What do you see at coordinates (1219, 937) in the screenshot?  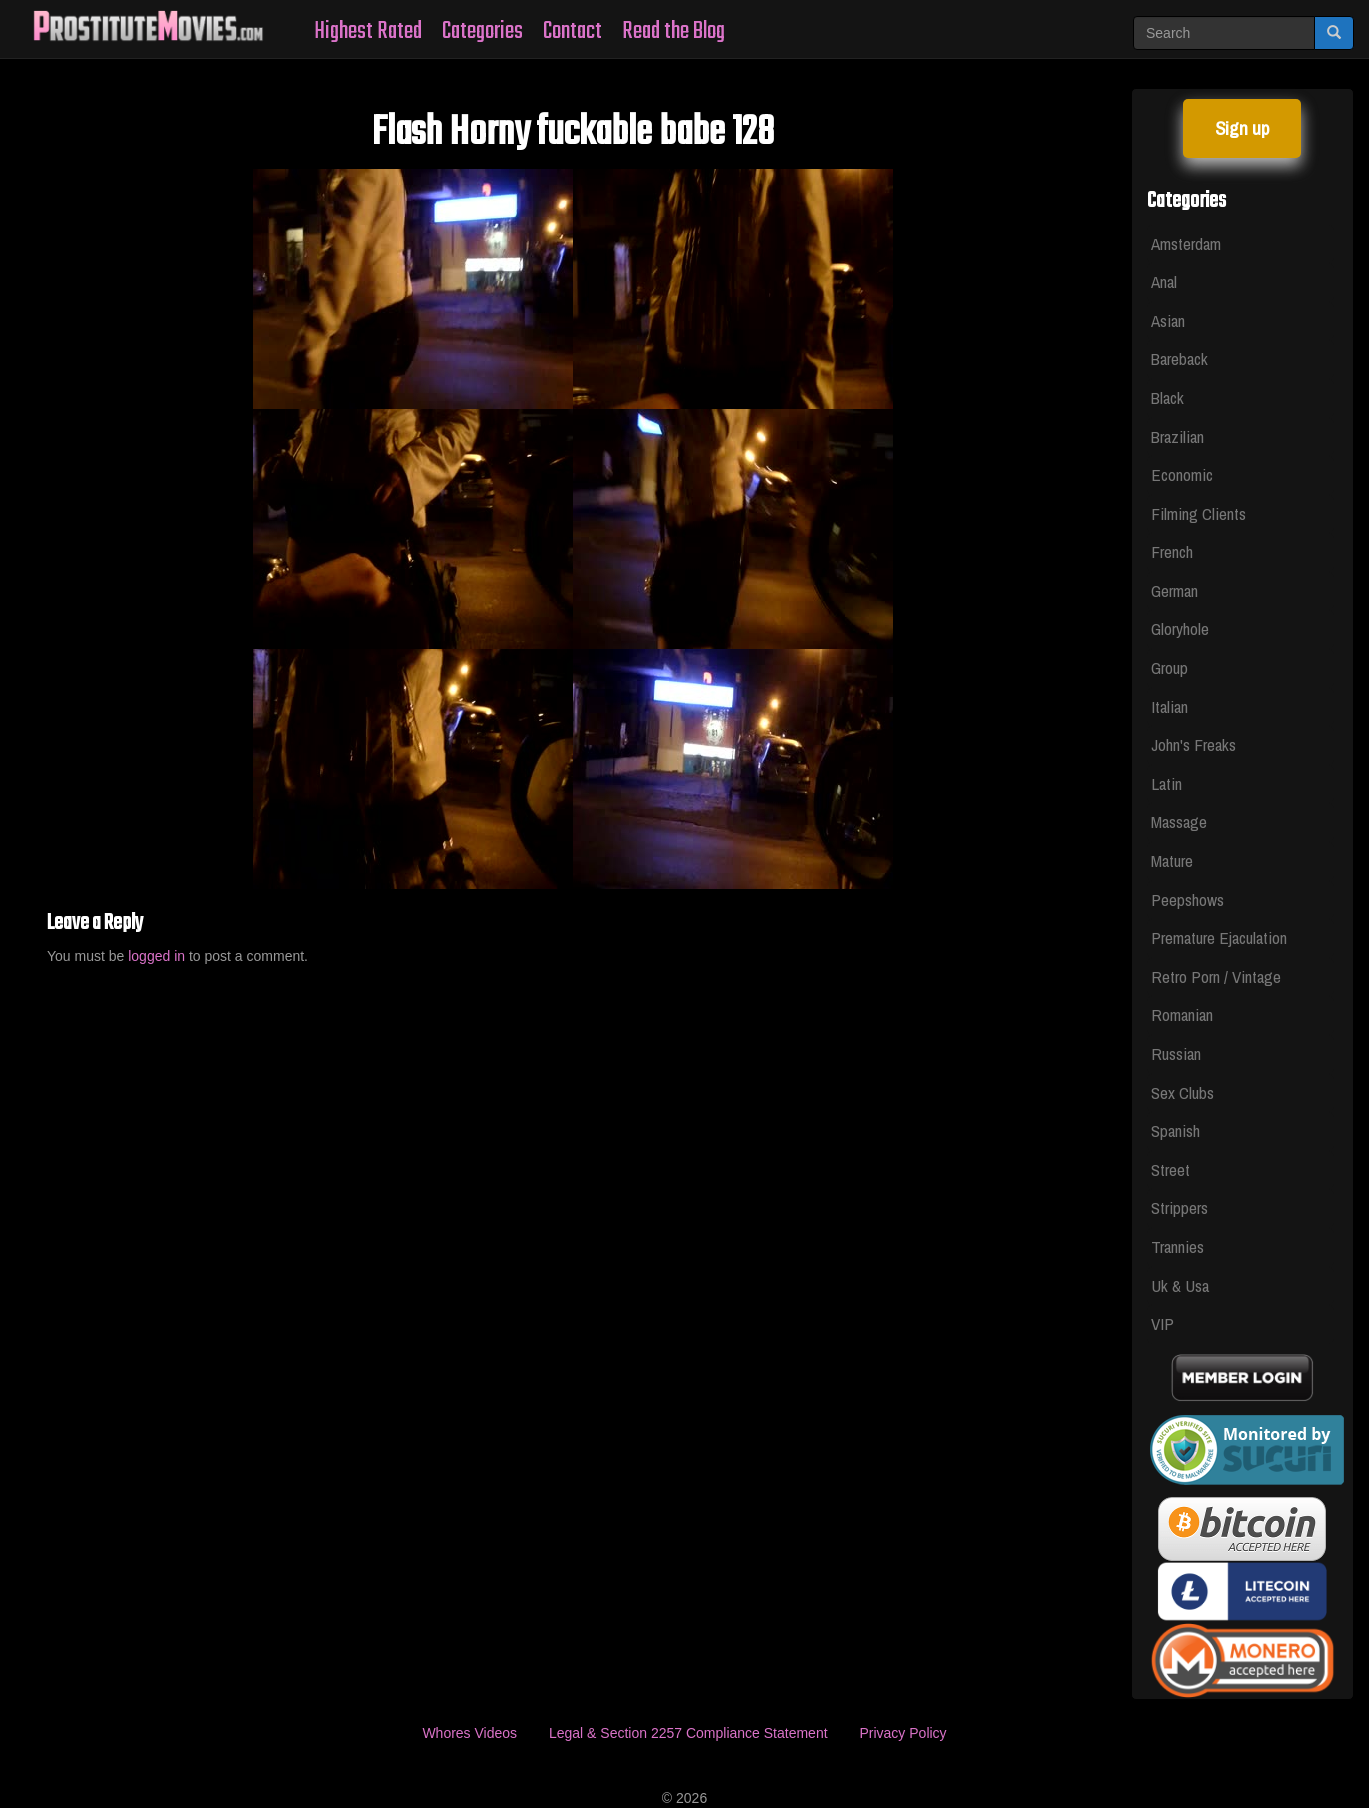 I see `Premature Ejaculation` at bounding box center [1219, 937].